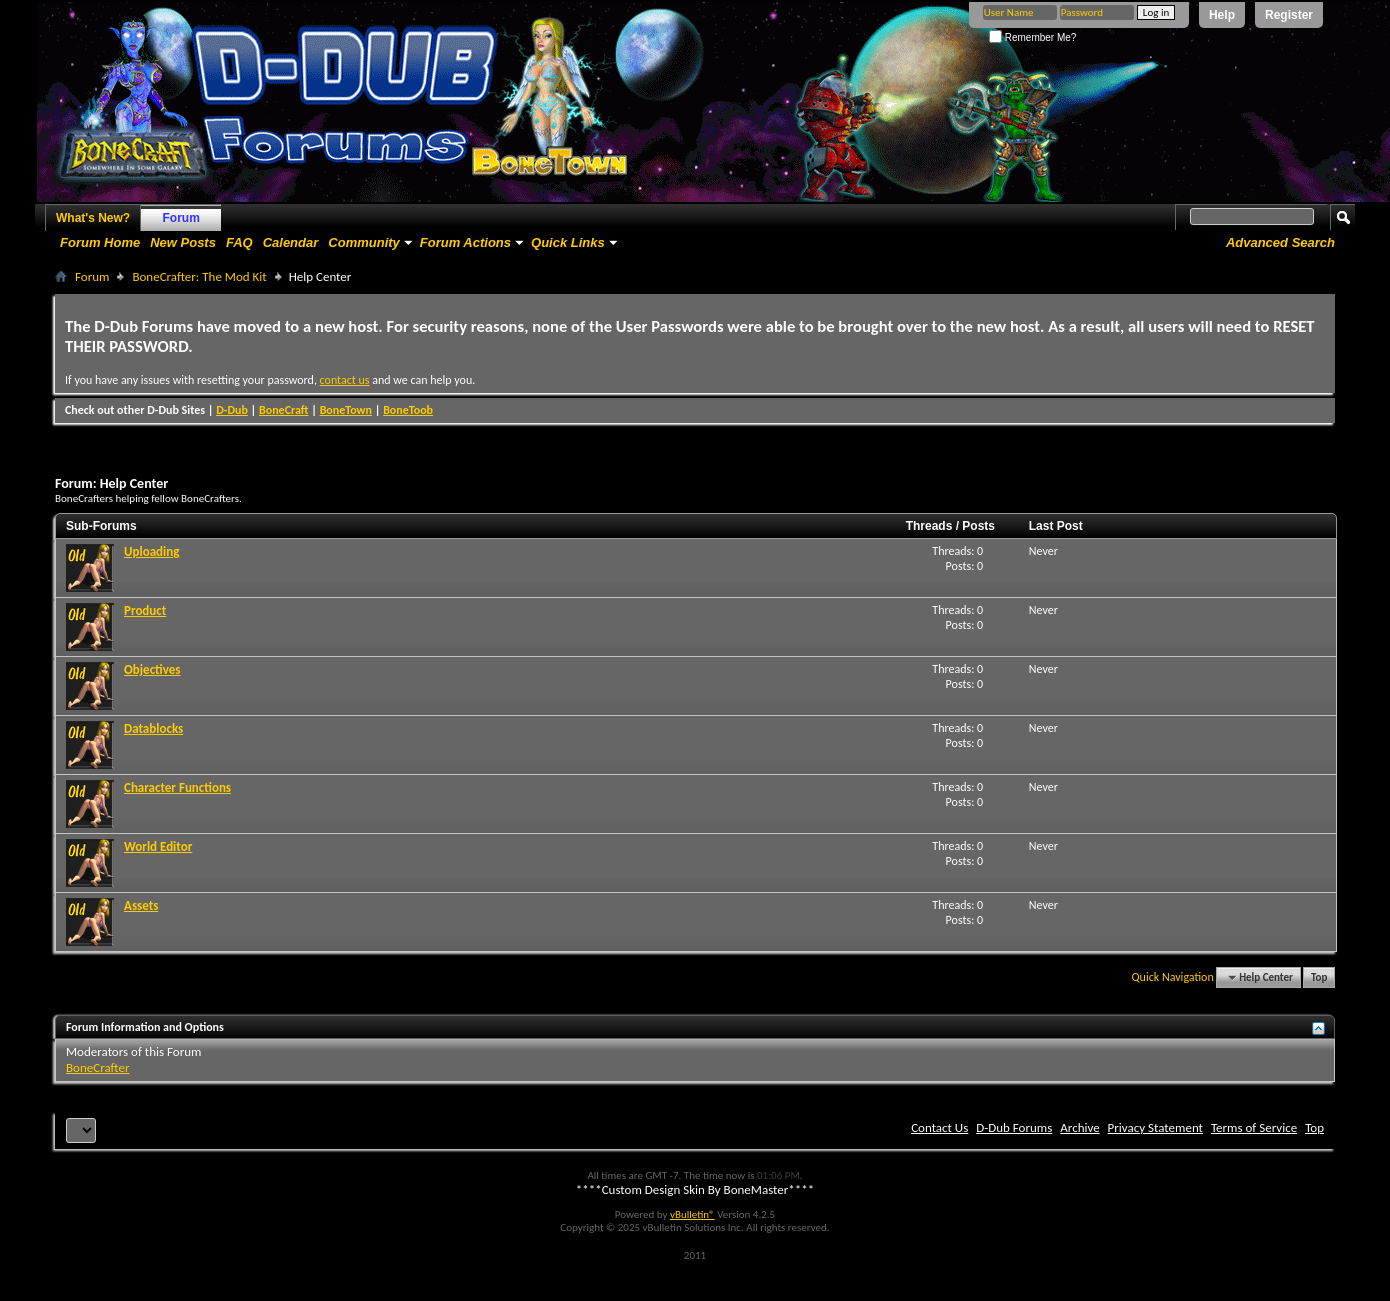 The width and height of the screenshot is (1390, 1301). I want to click on BoneCraft, so click(284, 410).